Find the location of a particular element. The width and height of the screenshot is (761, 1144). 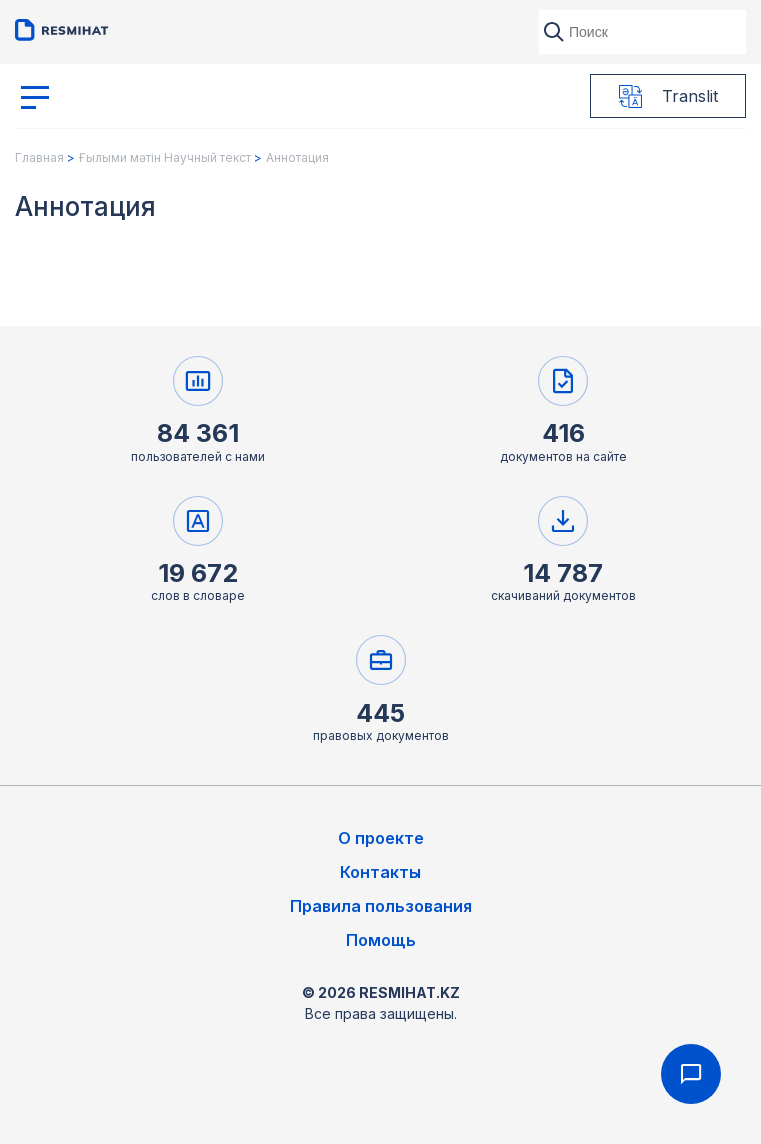

Контакты is located at coordinates (380, 872).